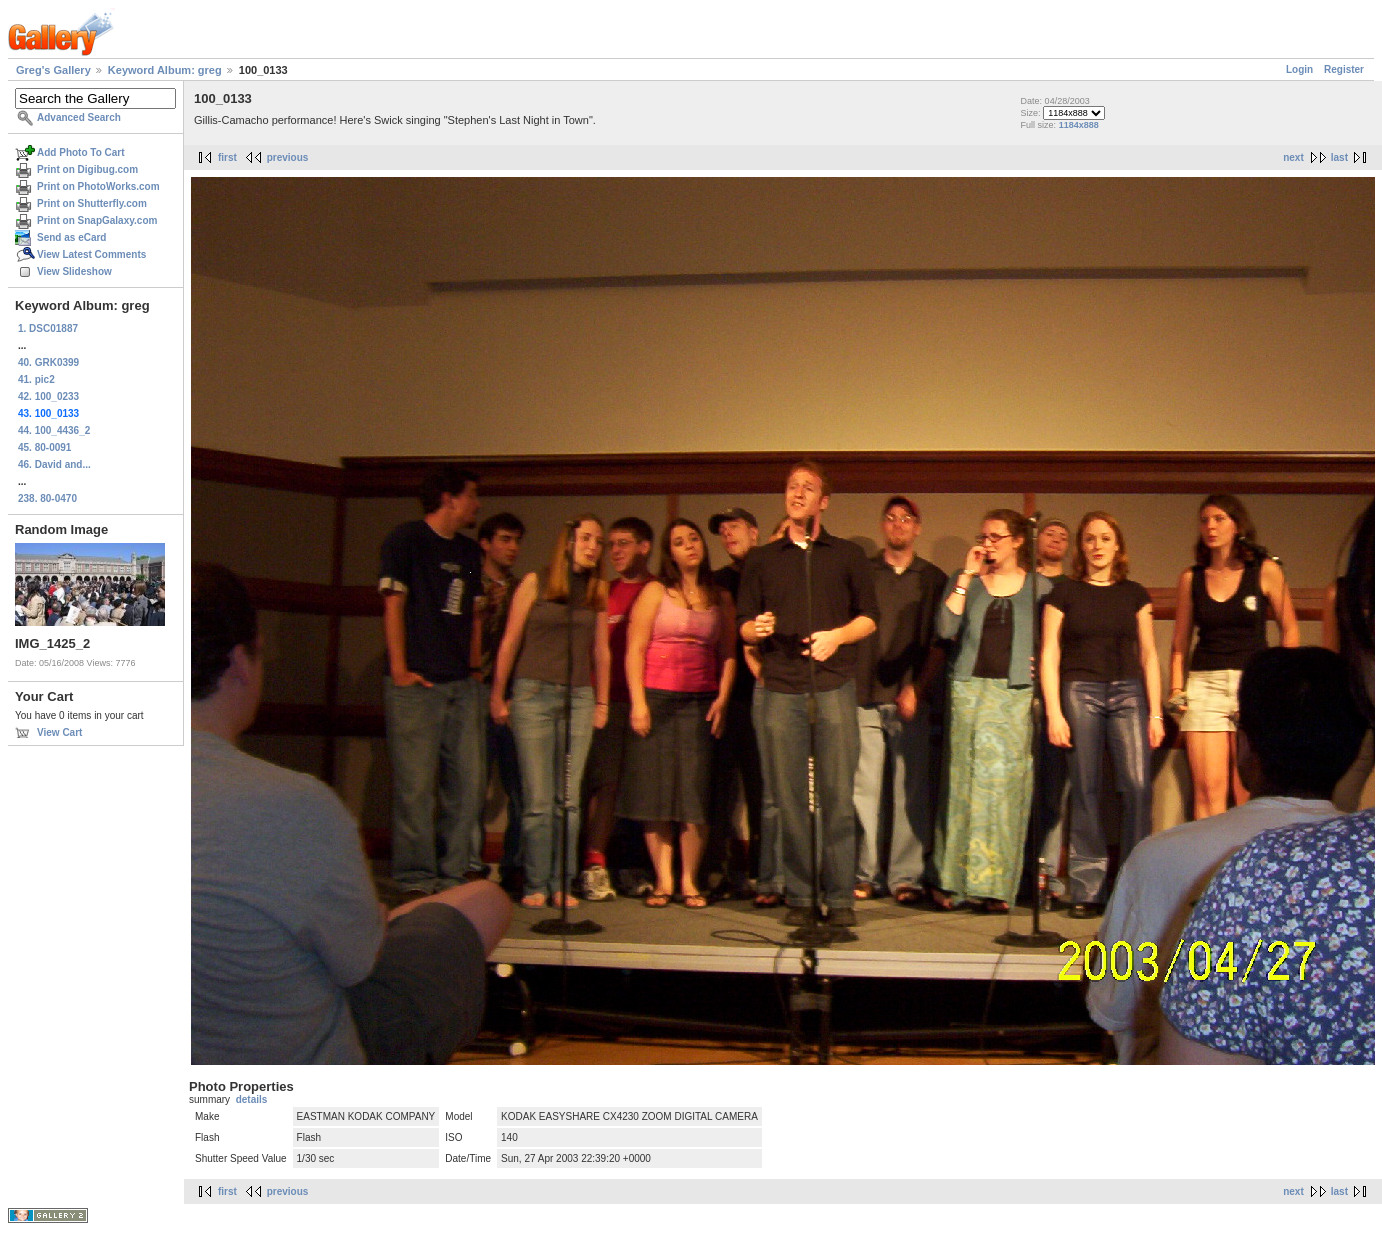 The width and height of the screenshot is (1382, 1233). What do you see at coordinates (165, 70) in the screenshot?
I see `Keyword Album: greg` at bounding box center [165, 70].